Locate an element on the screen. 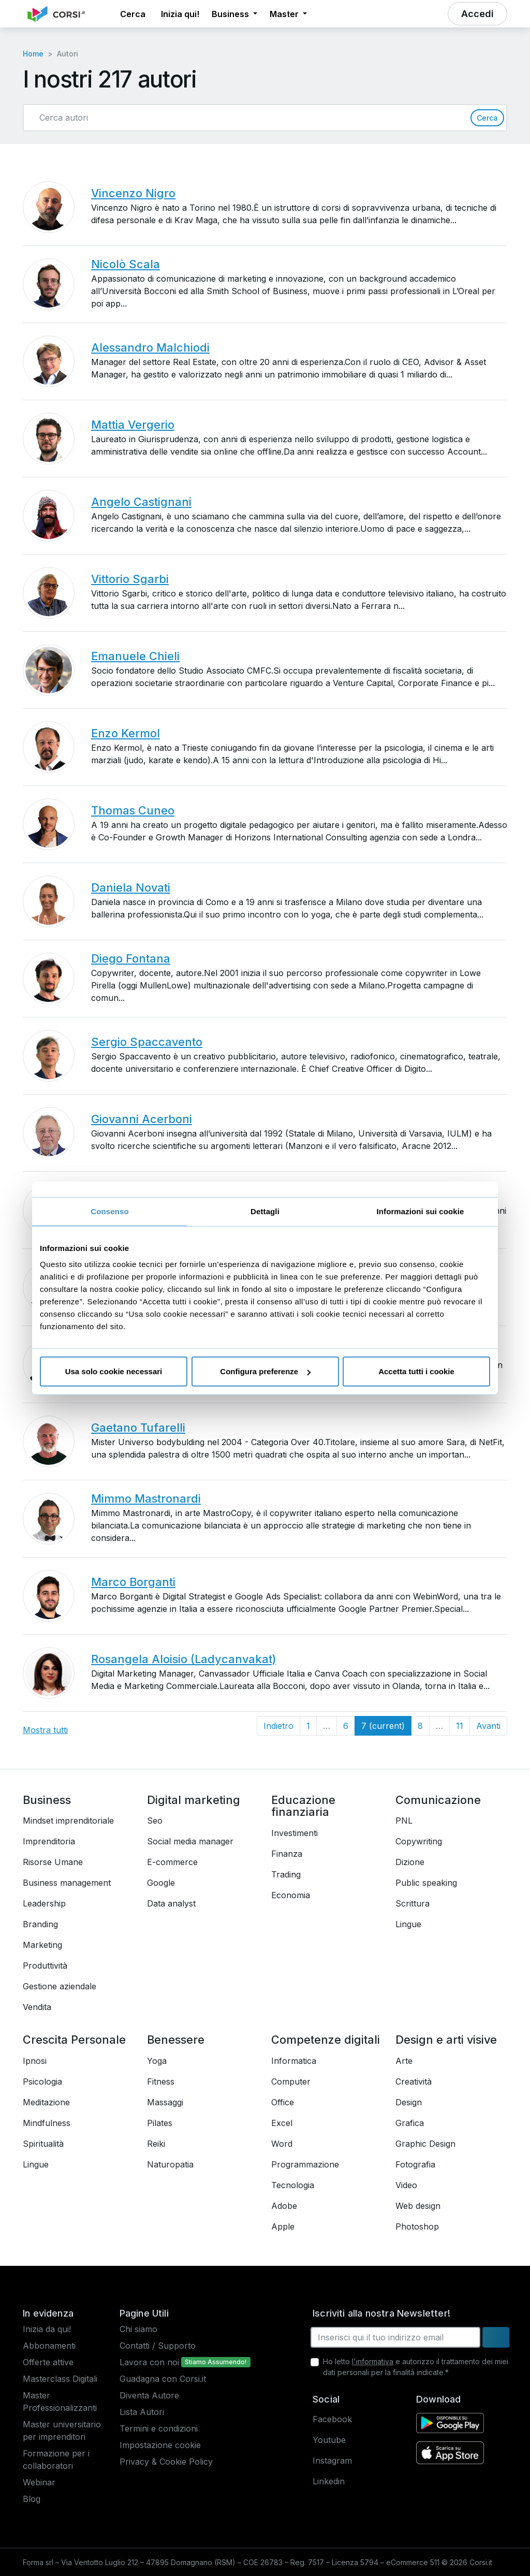 This screenshot has height=2576, width=530. Nicolò Scala is located at coordinates (125, 264).